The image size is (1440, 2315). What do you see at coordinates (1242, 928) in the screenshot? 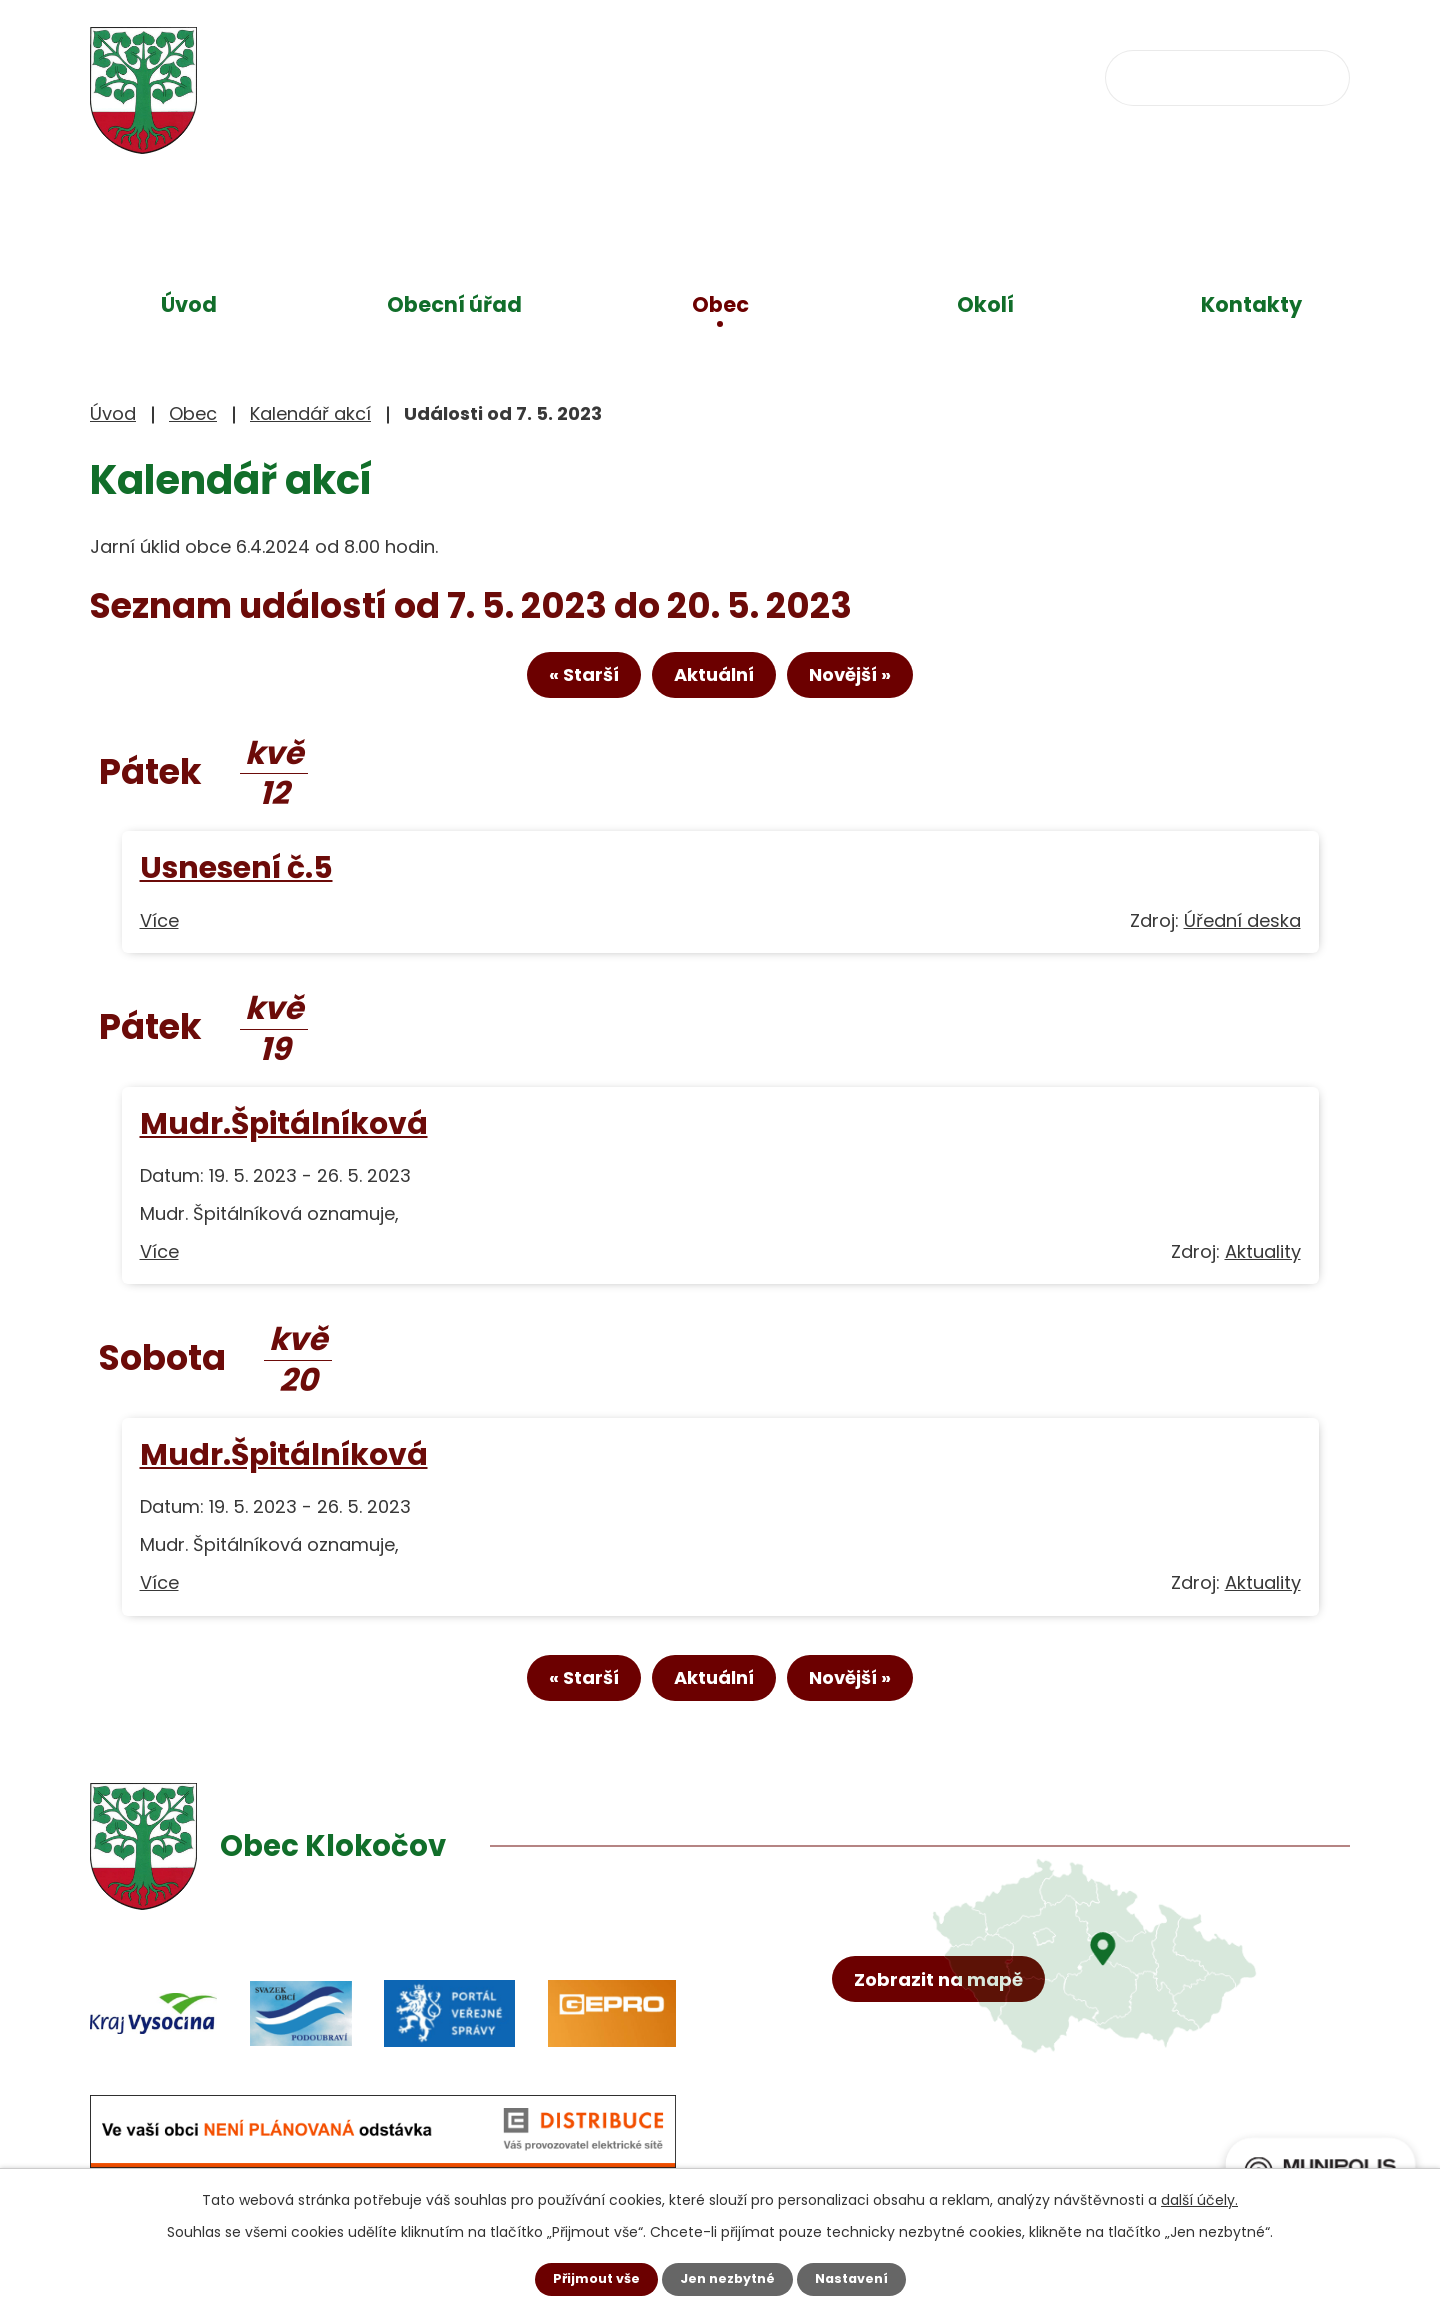
I see `Úřední deska` at bounding box center [1242, 928].